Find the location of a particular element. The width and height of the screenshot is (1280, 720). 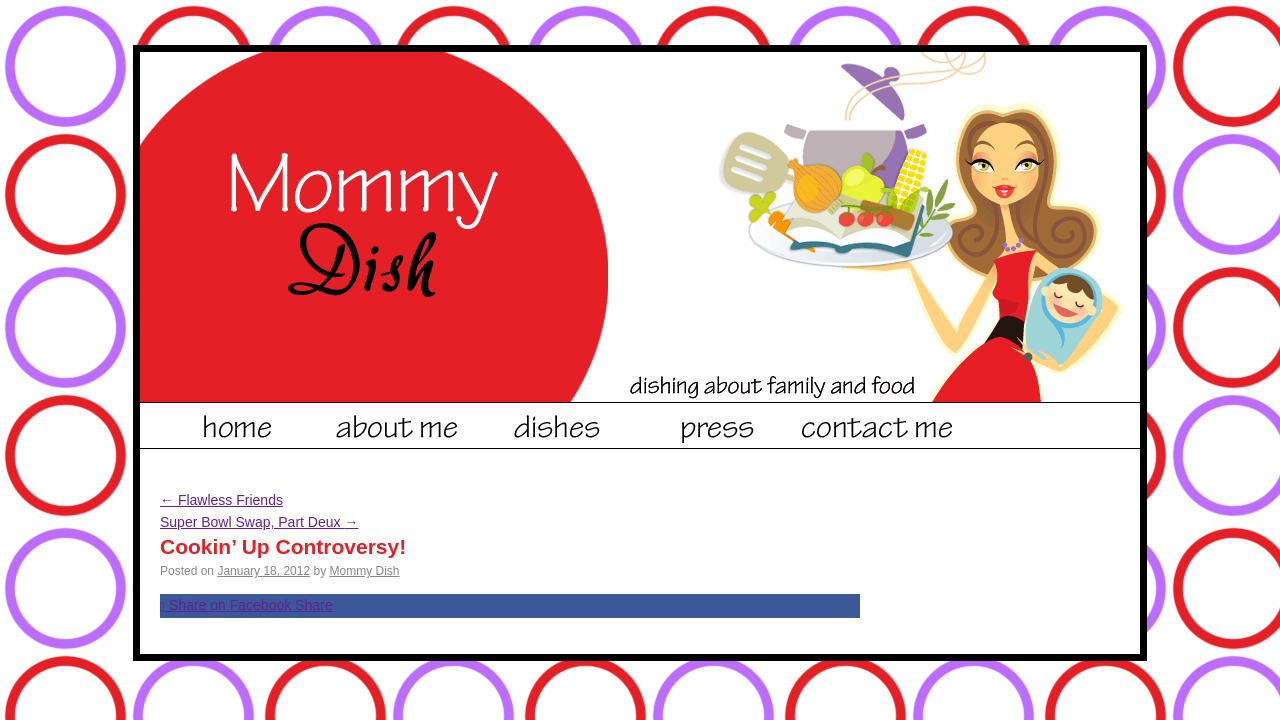

Mommy Dish is located at coordinates (365, 571).